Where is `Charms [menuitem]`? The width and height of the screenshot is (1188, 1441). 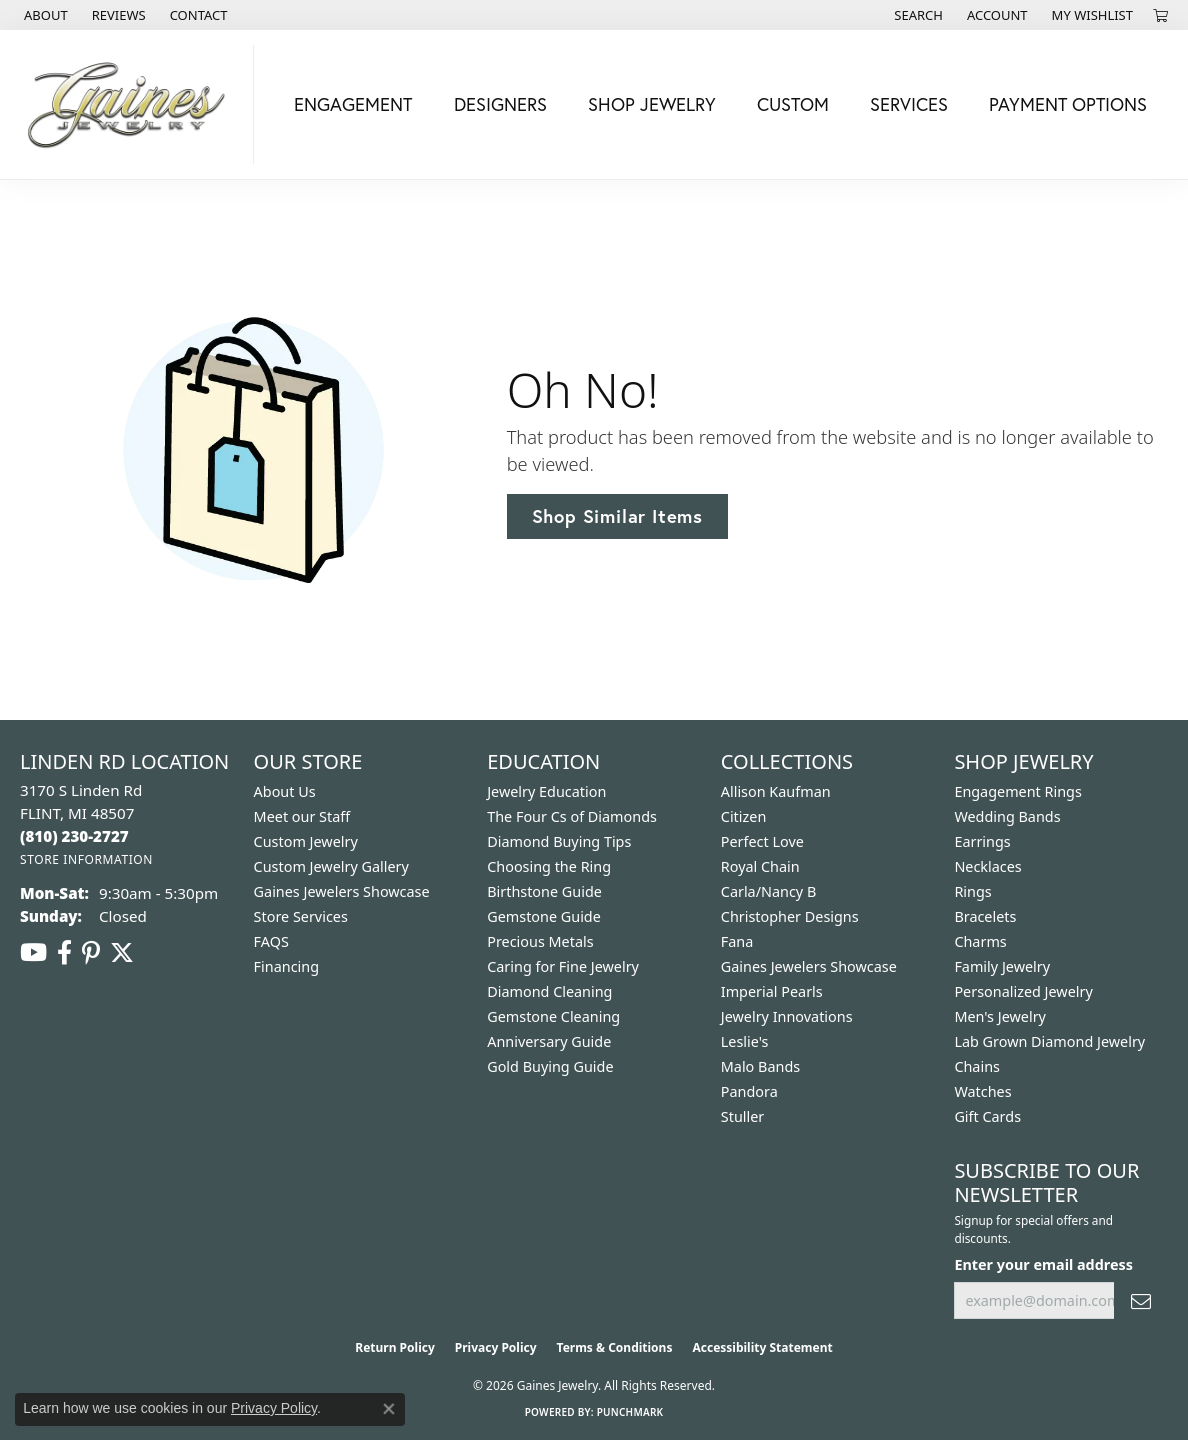
Charms [menuitem] is located at coordinates (980, 941).